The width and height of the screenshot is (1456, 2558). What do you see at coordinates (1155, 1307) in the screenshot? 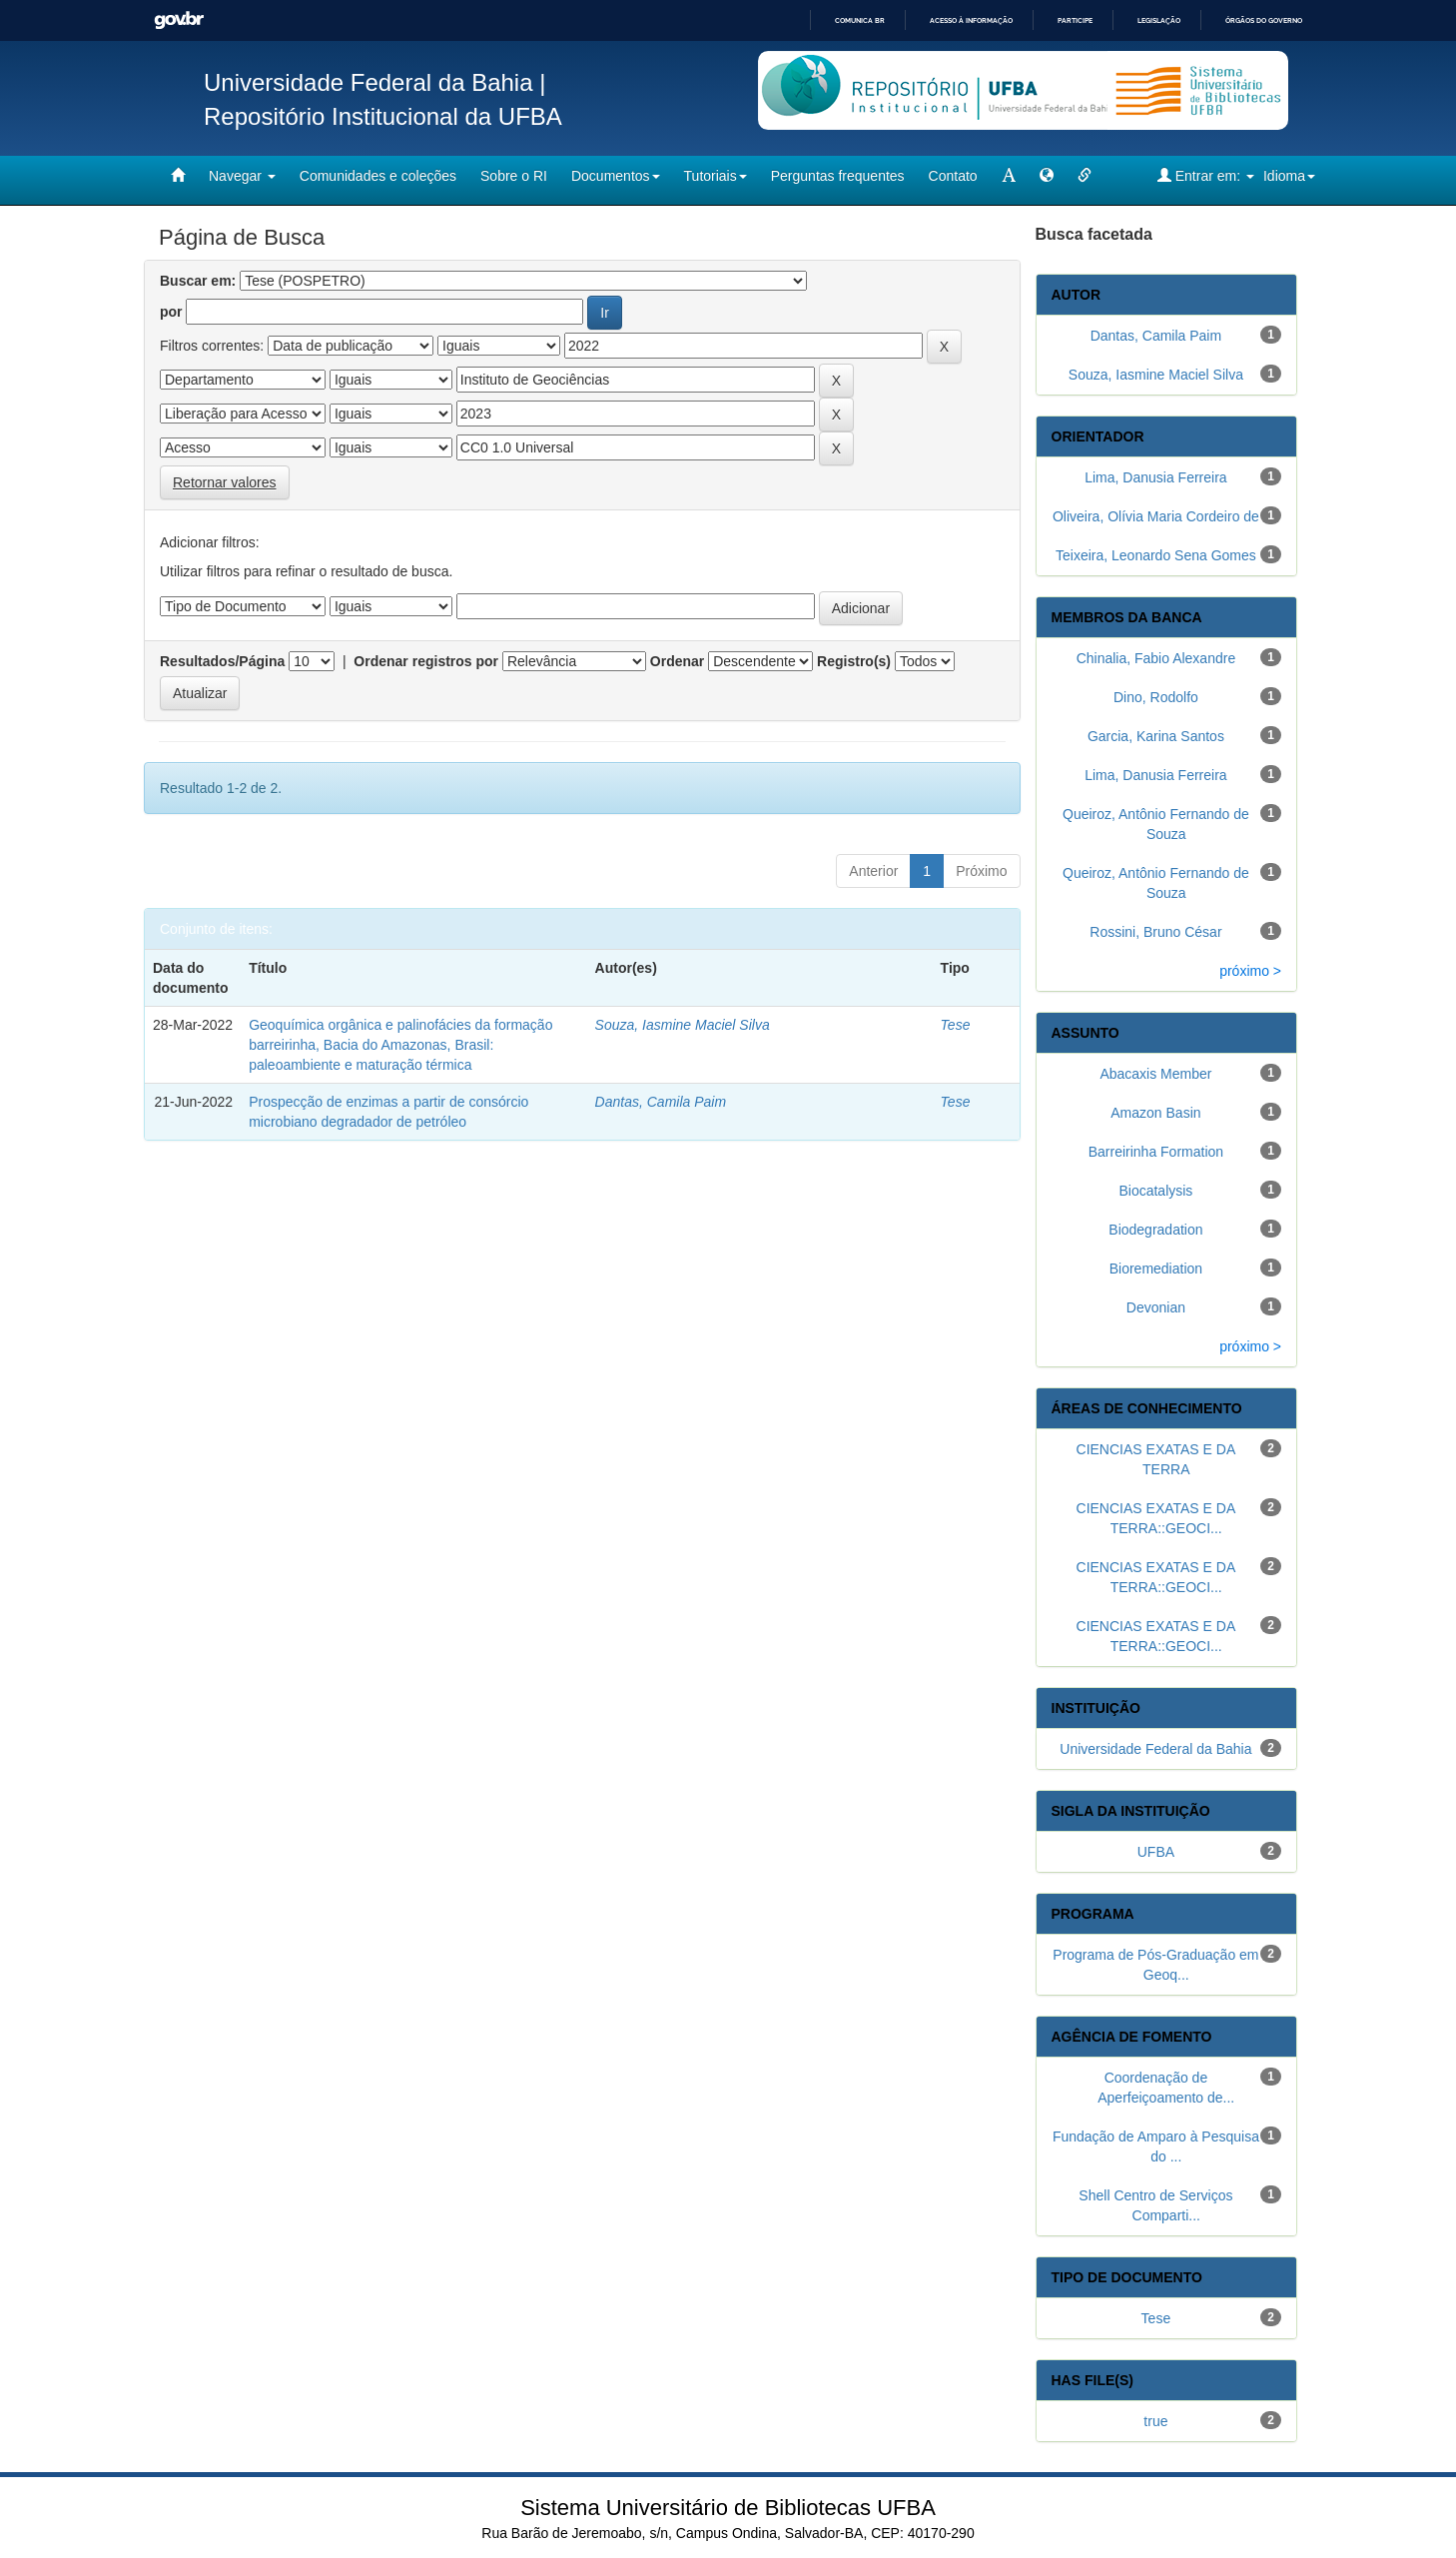
I see `Devonian` at bounding box center [1155, 1307].